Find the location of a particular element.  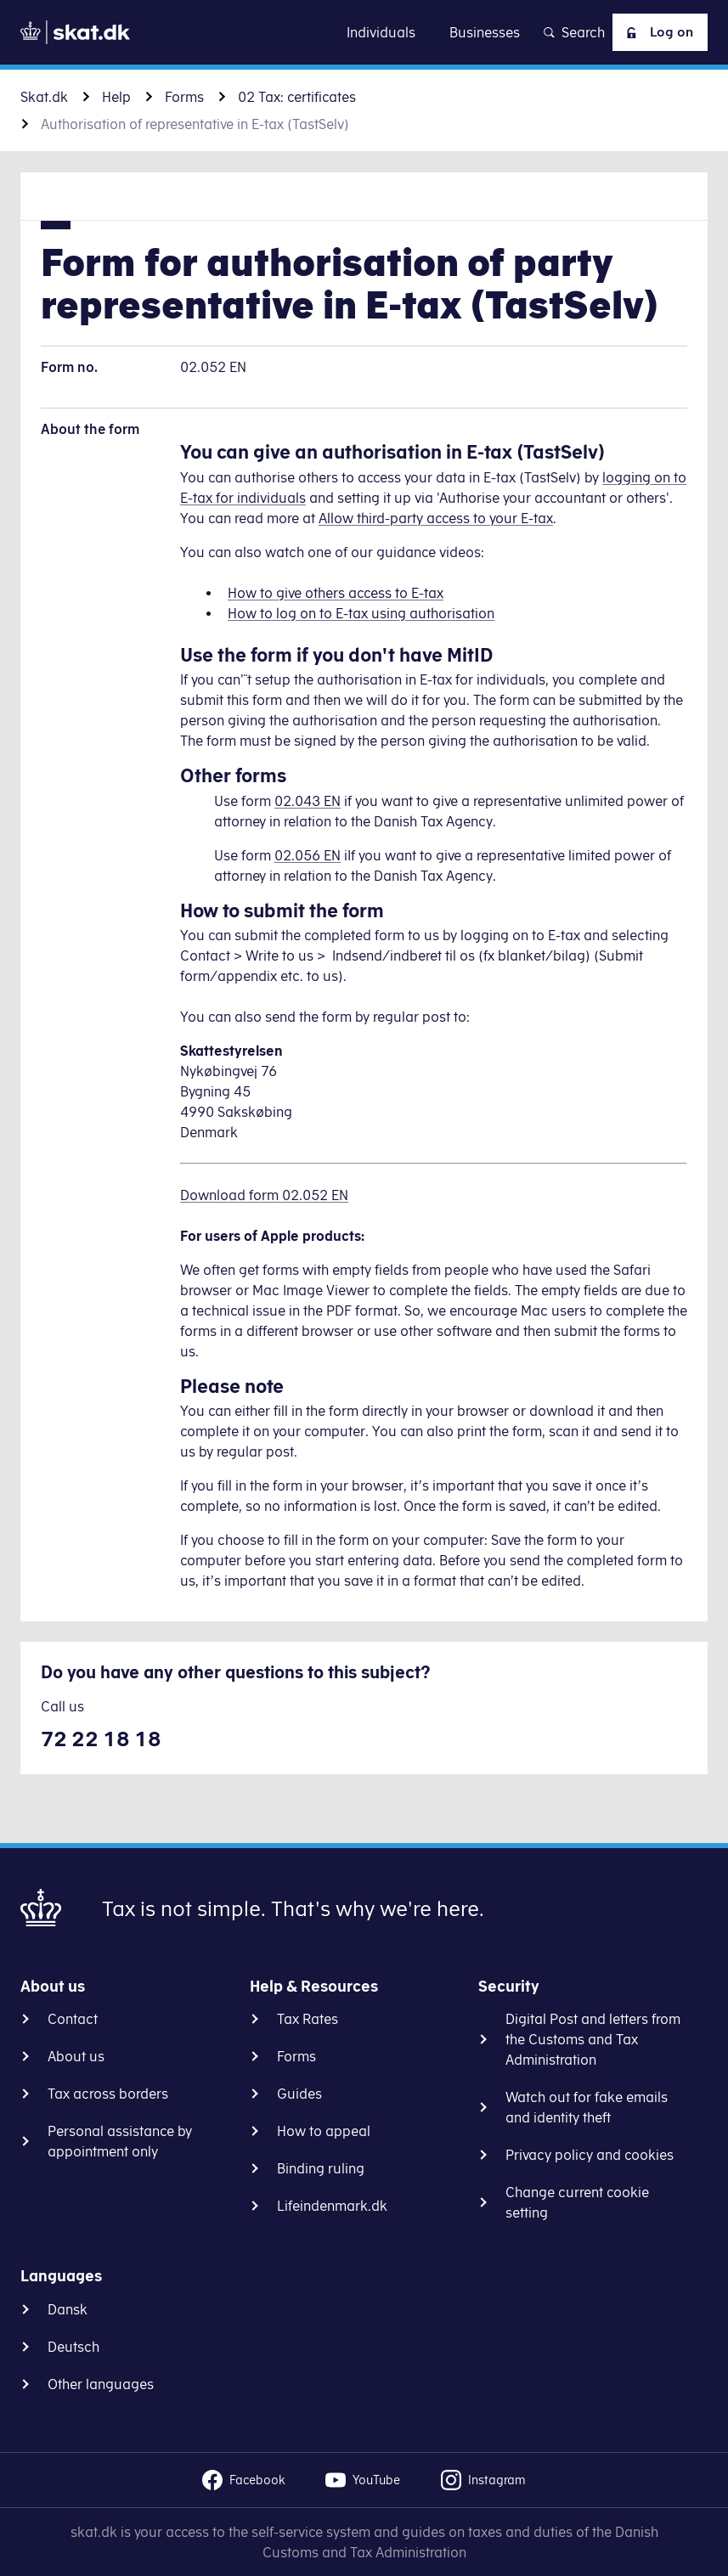

Lifeindenmark.dk is located at coordinates (332, 2205).